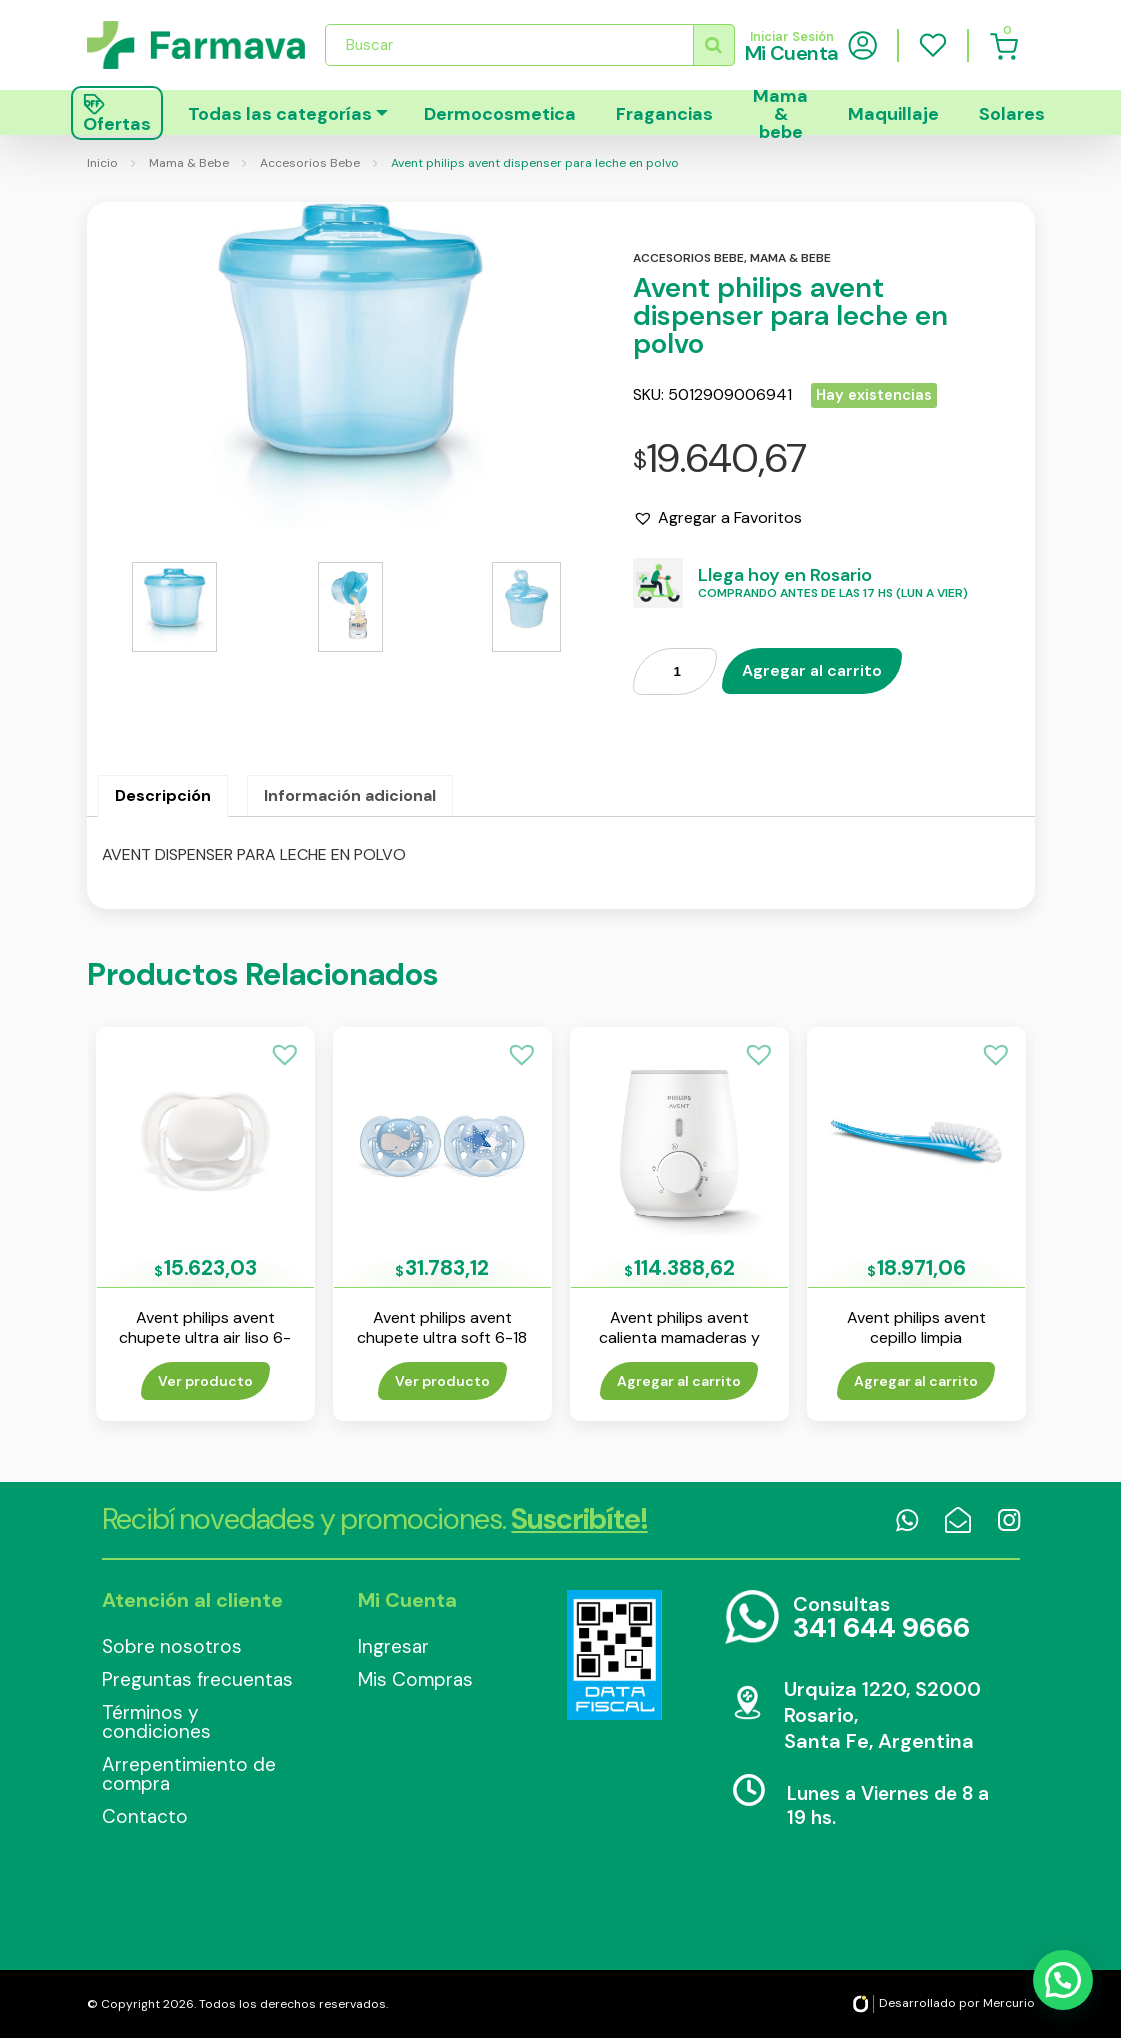 This screenshot has width=1121, height=2038. What do you see at coordinates (189, 163) in the screenshot?
I see `Mama & Bebe` at bounding box center [189, 163].